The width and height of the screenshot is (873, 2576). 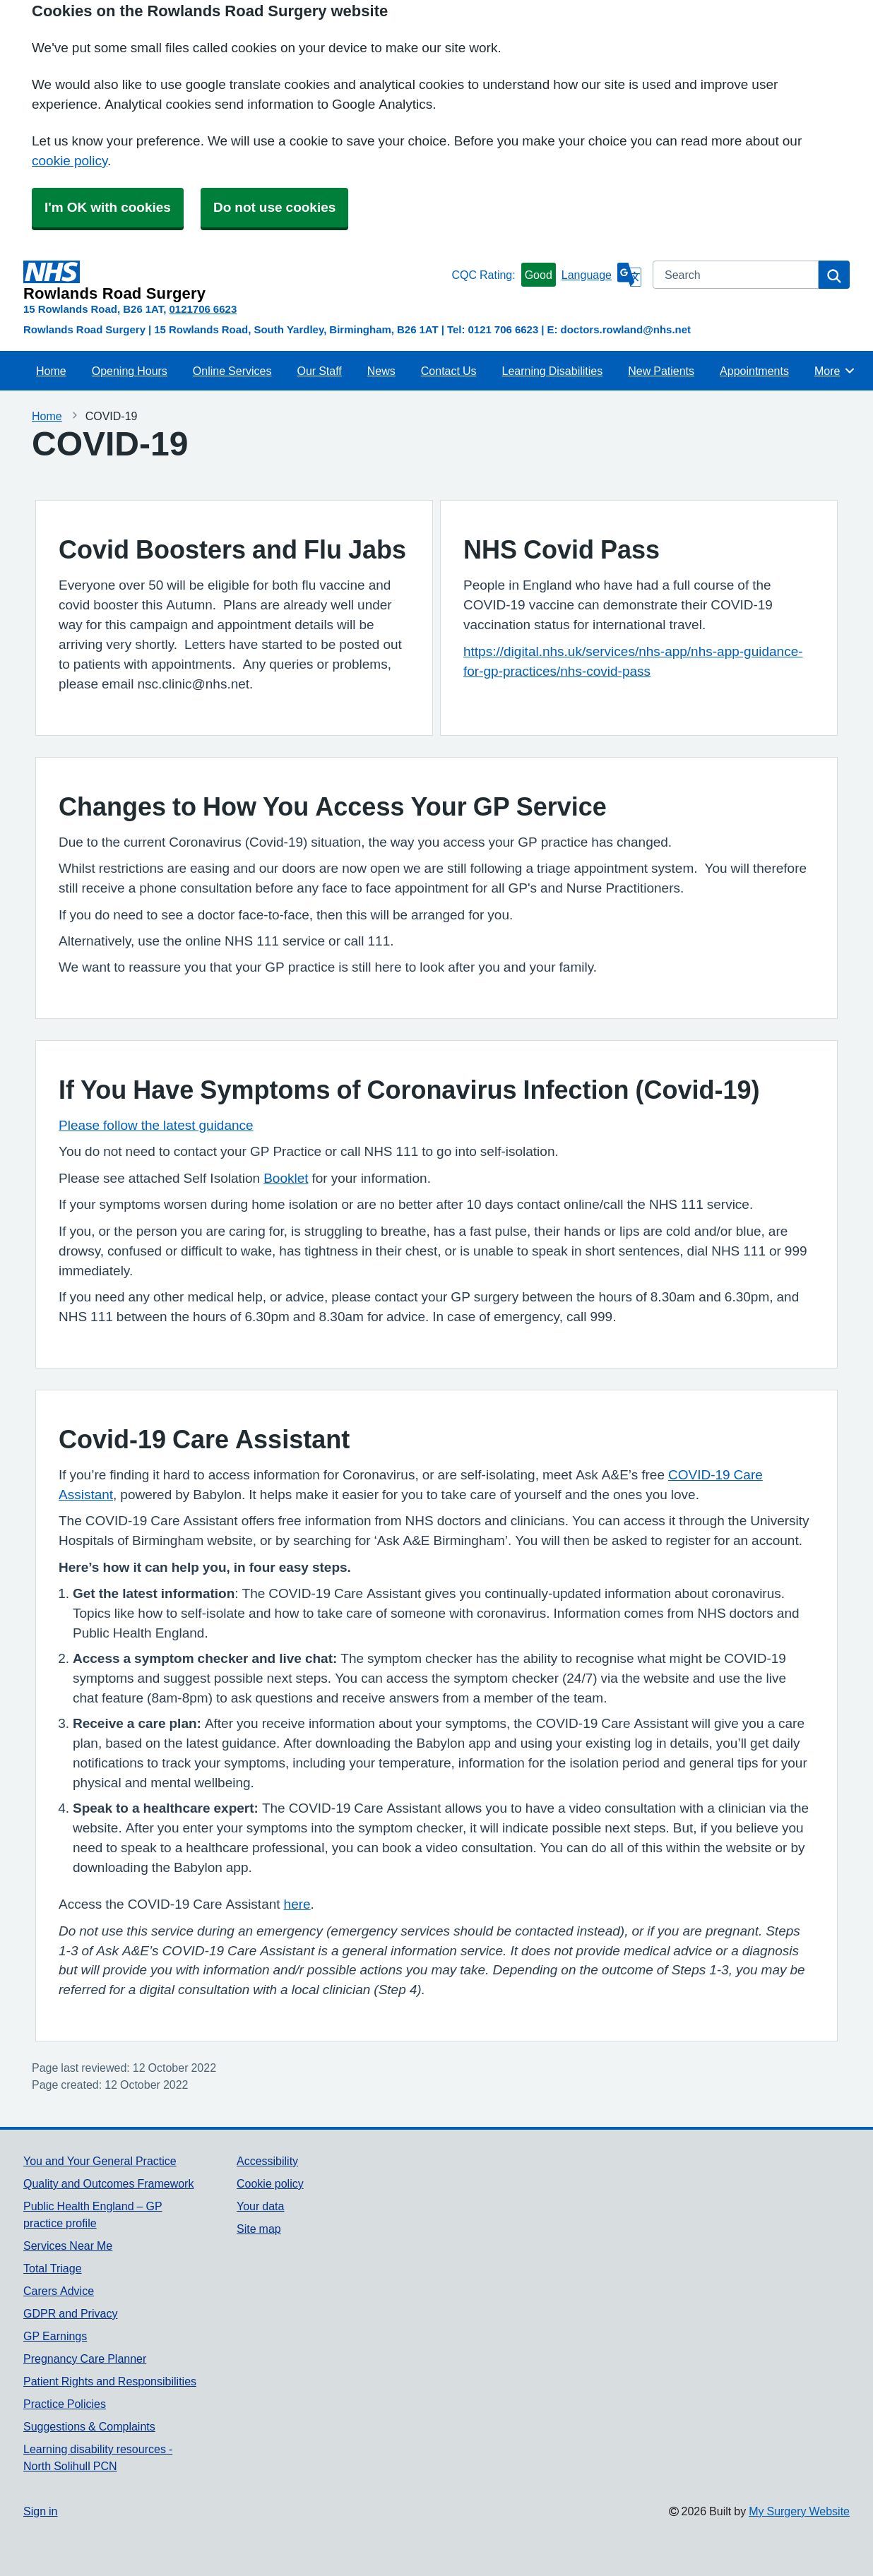 I want to click on Total Triage, so click(x=52, y=2268).